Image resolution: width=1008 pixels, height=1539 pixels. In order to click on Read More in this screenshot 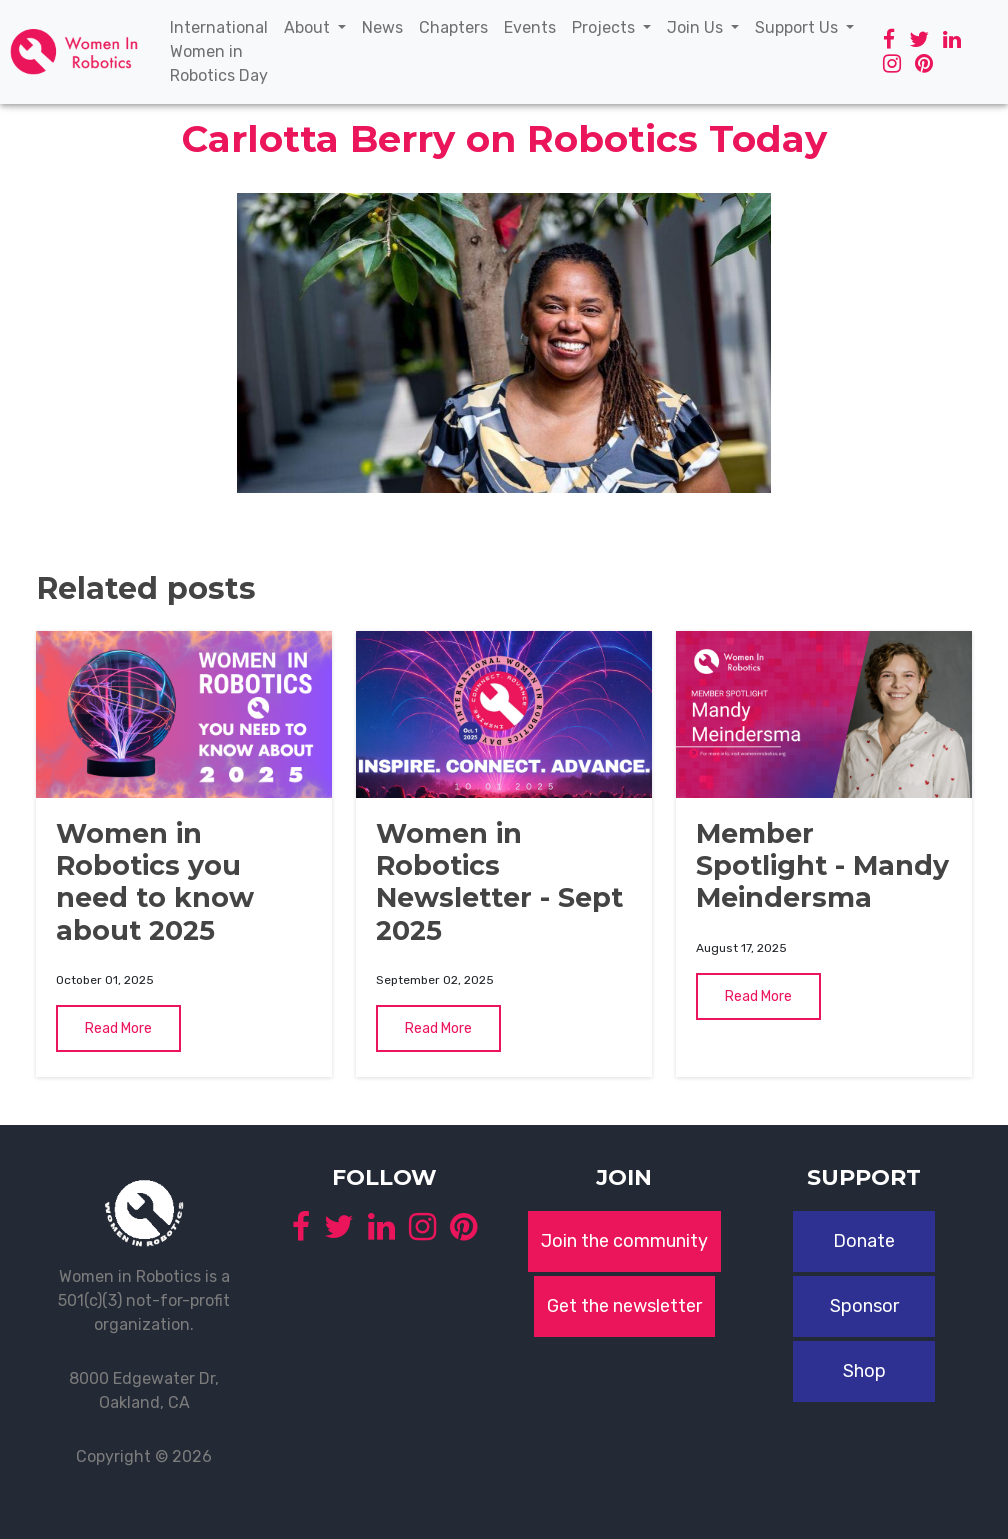, I will do `click(118, 1028)`.